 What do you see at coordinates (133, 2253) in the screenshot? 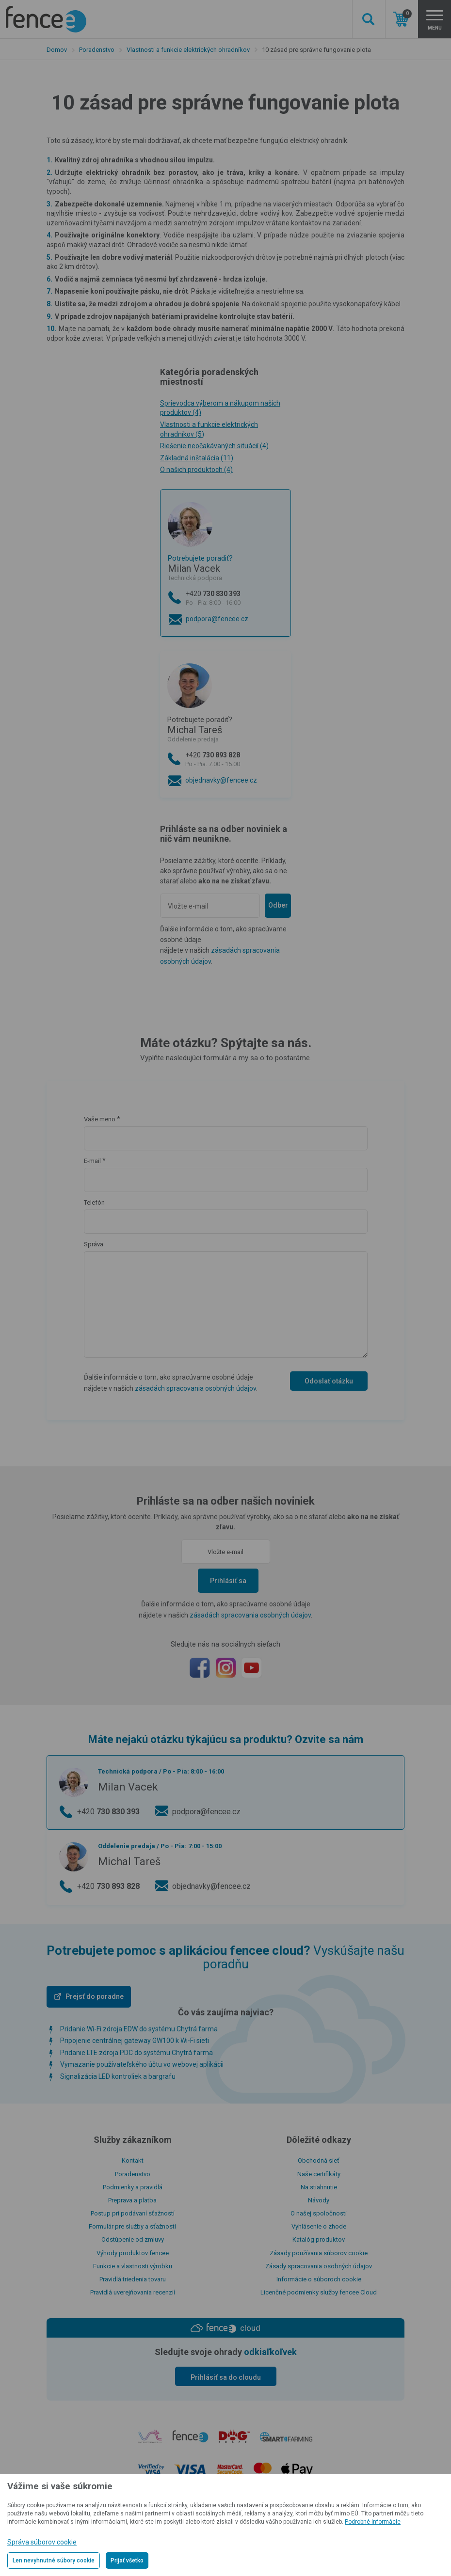
I see `Výhody produktov fencee` at bounding box center [133, 2253].